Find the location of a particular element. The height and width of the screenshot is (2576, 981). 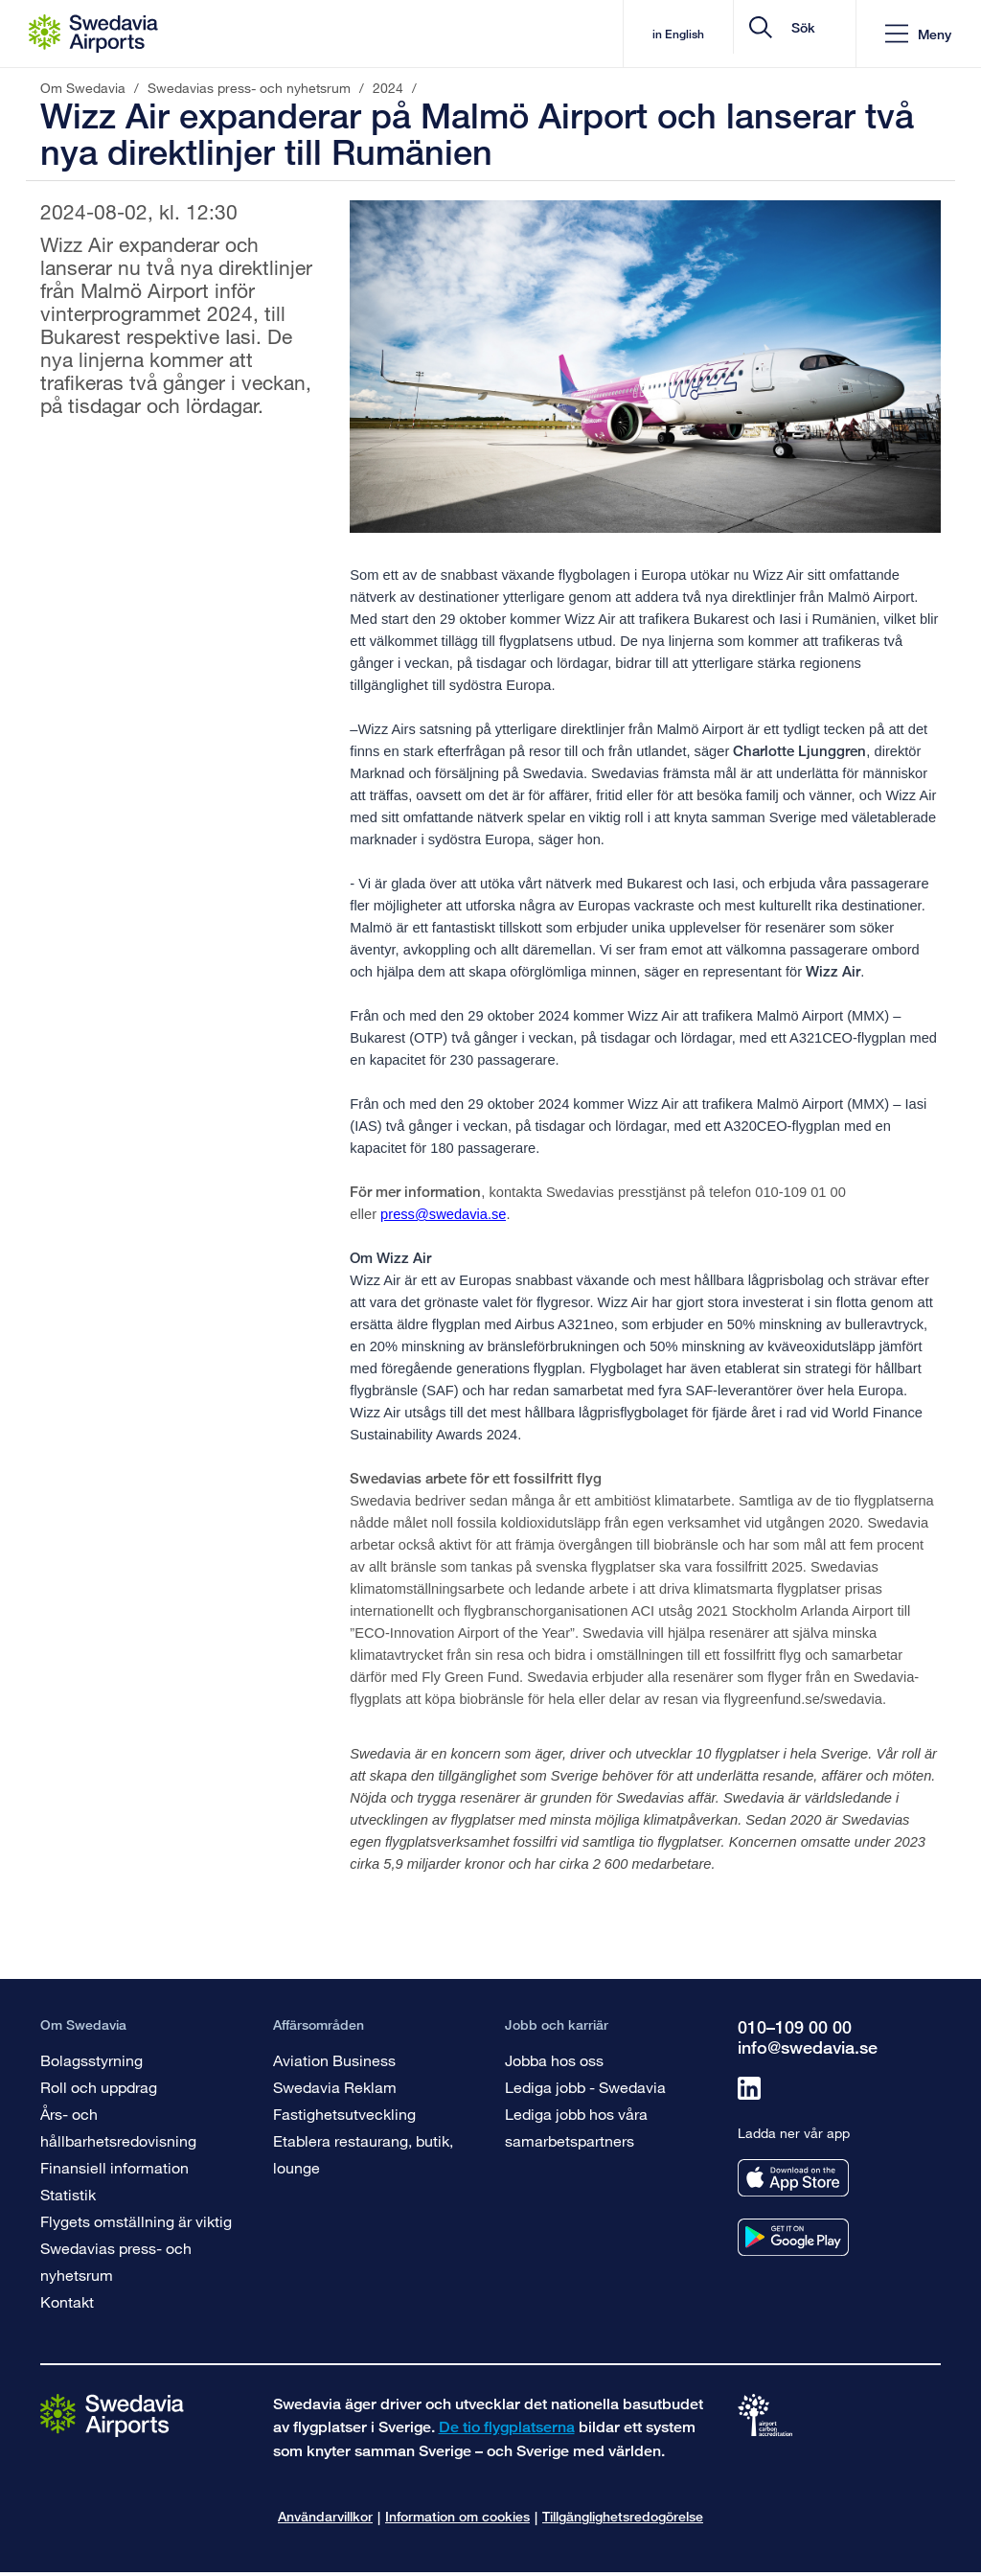

Statistik is located at coordinates (68, 2194).